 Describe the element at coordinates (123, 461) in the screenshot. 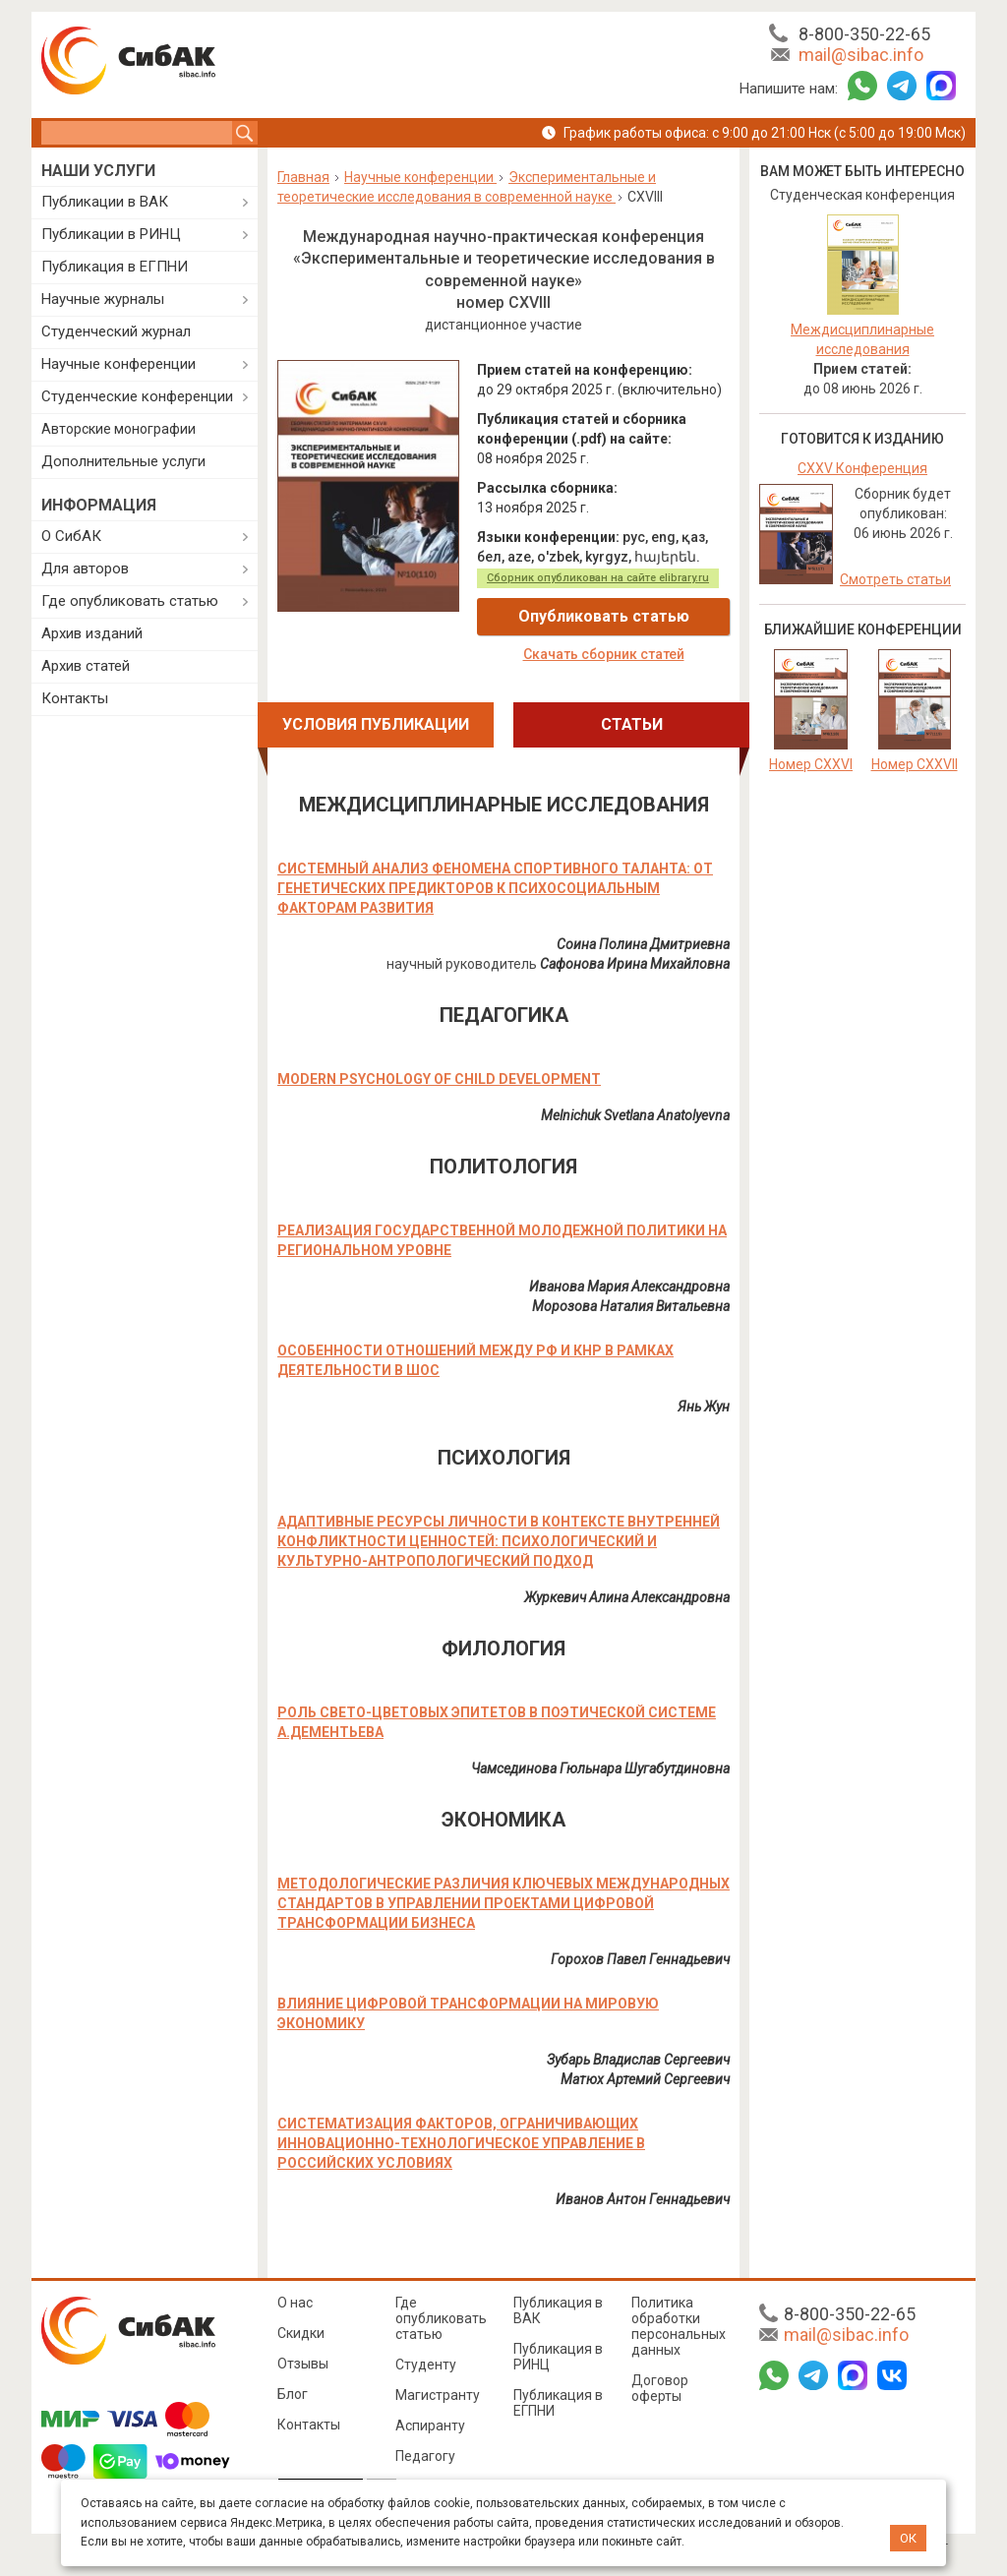

I see `Дополнительные услуги` at that location.